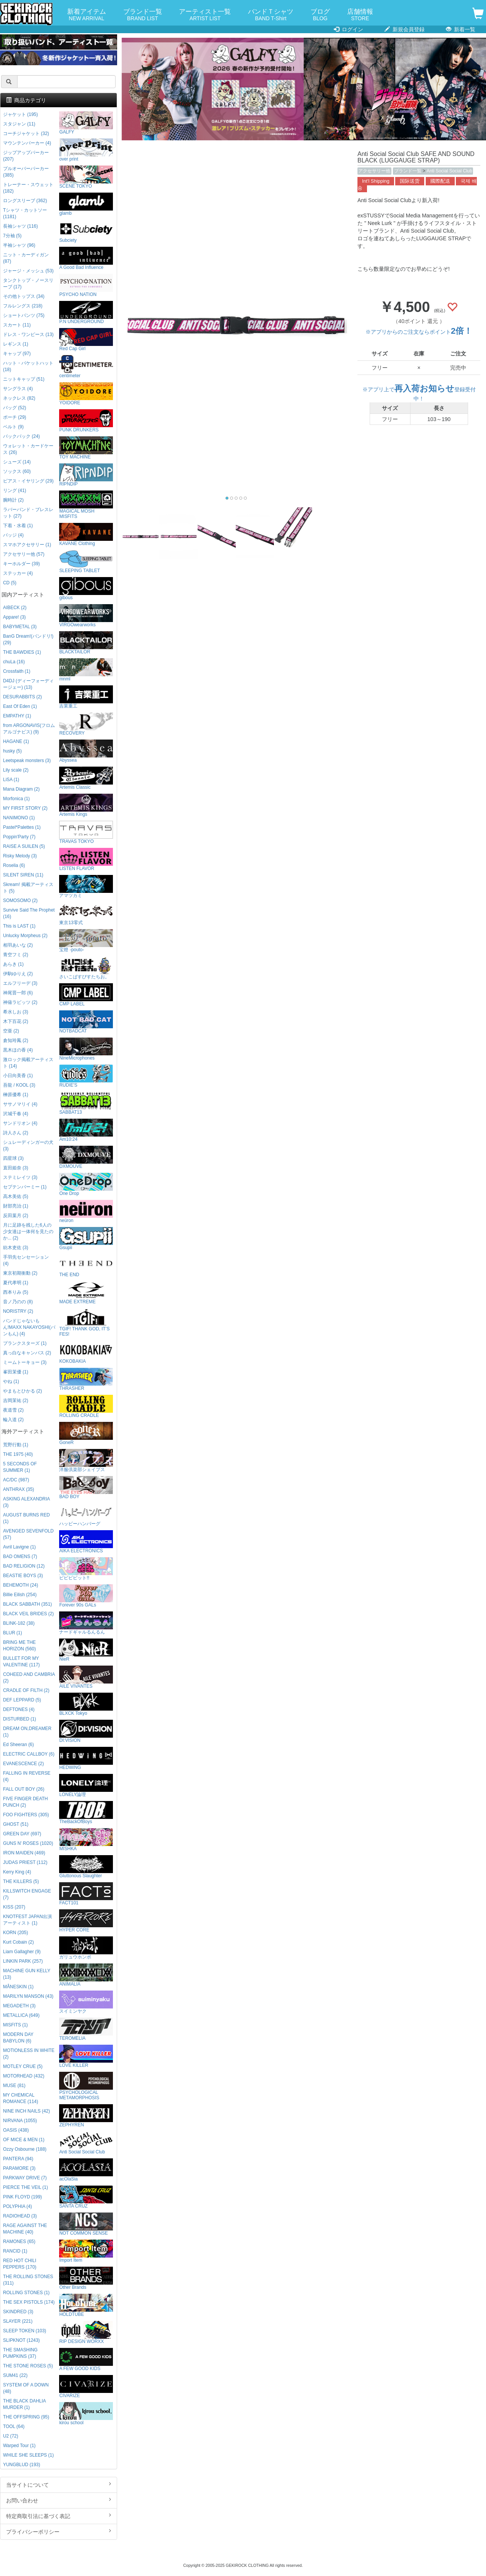  I want to click on Leetspeak monsters (3), so click(27, 760).